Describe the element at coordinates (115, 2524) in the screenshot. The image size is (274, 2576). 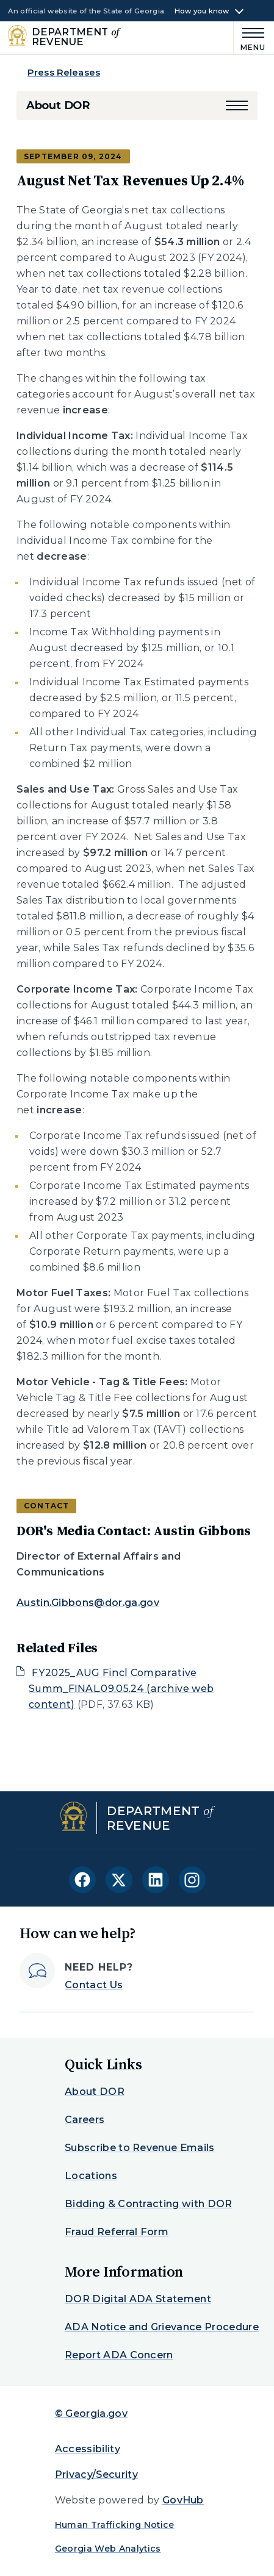
I see `Human Trafficking Notice` at that location.